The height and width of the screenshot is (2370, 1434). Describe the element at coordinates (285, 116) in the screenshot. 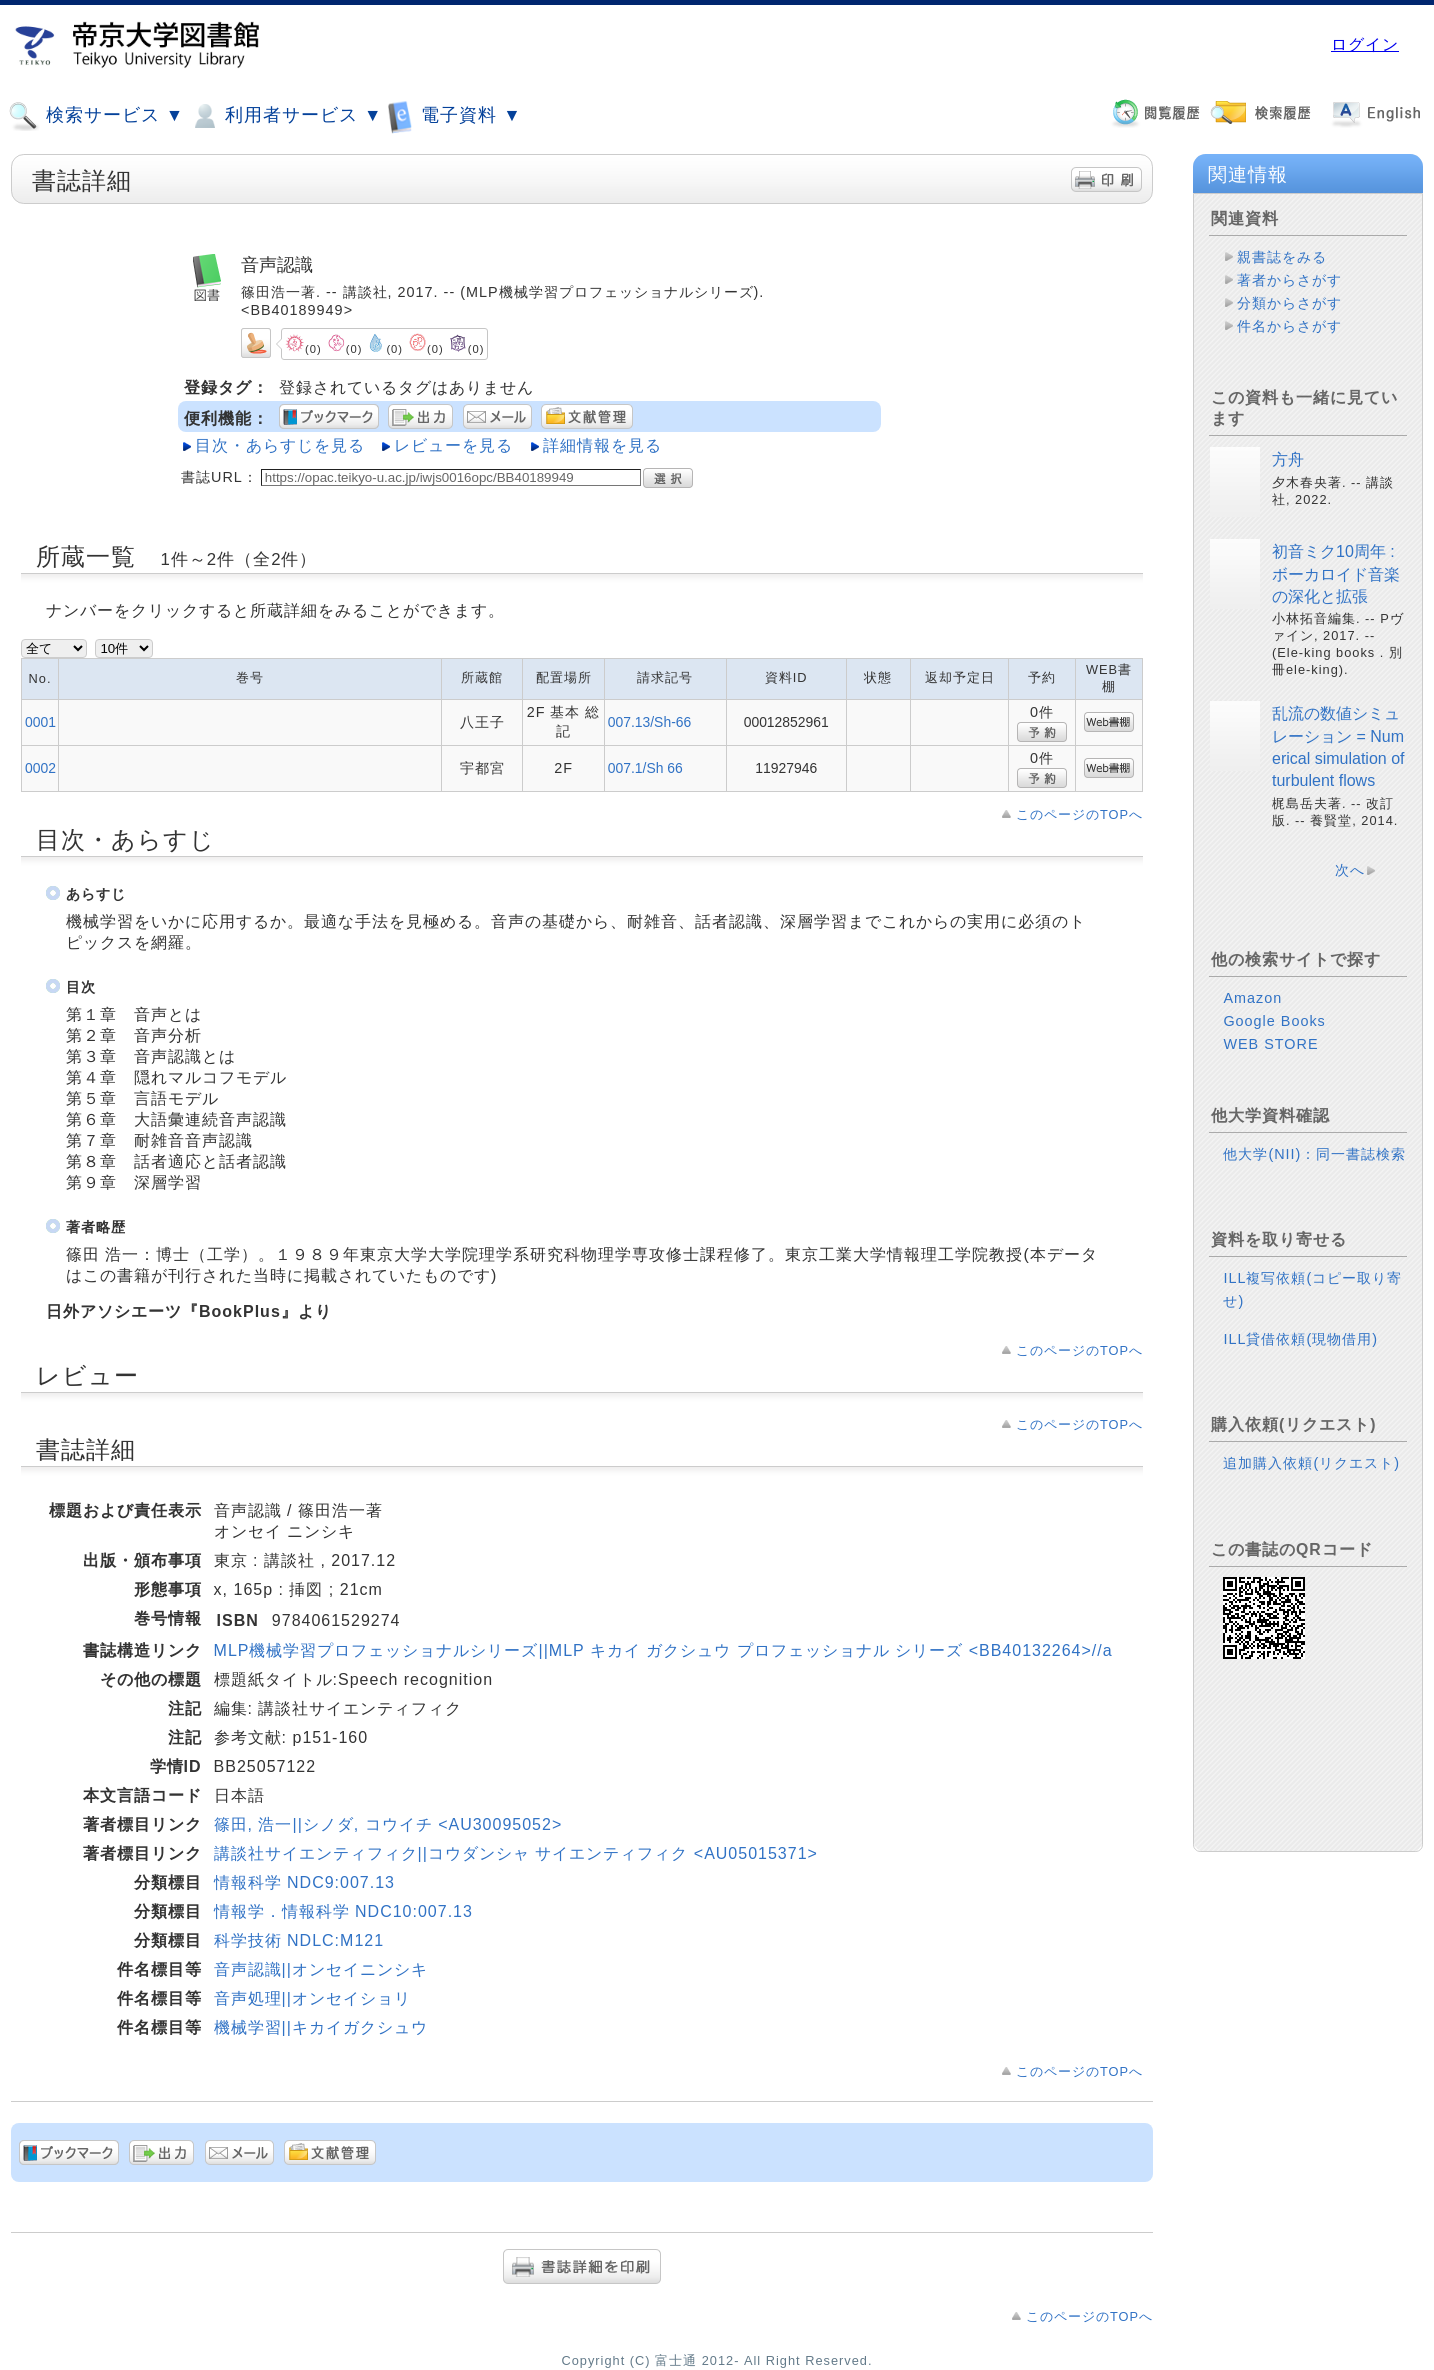

I see `利用者サービス ▼` at that location.